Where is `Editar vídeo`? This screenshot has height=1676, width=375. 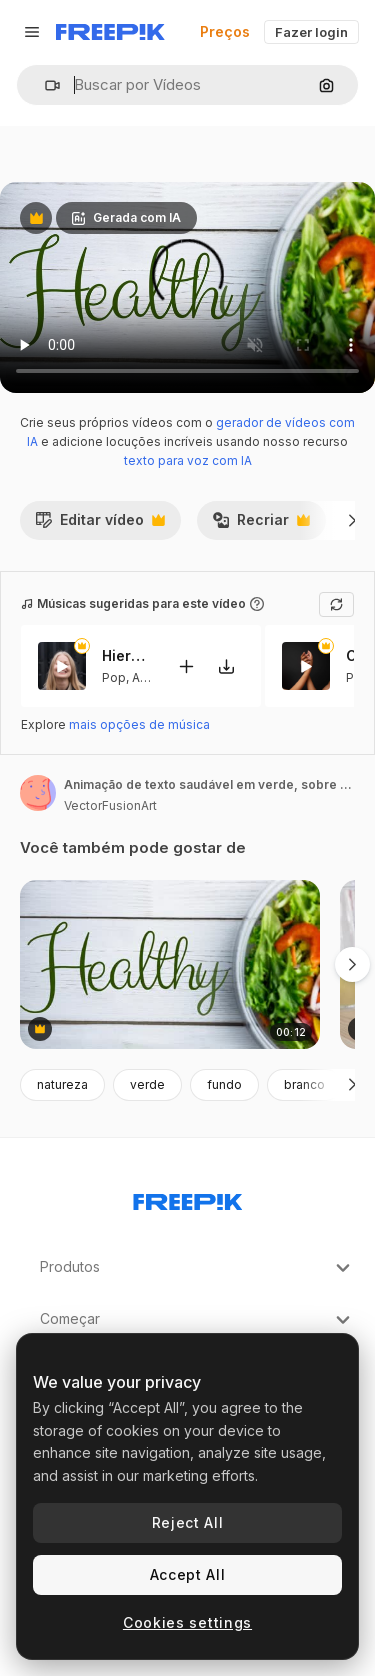
Editar vídeo is located at coordinates (100, 525).